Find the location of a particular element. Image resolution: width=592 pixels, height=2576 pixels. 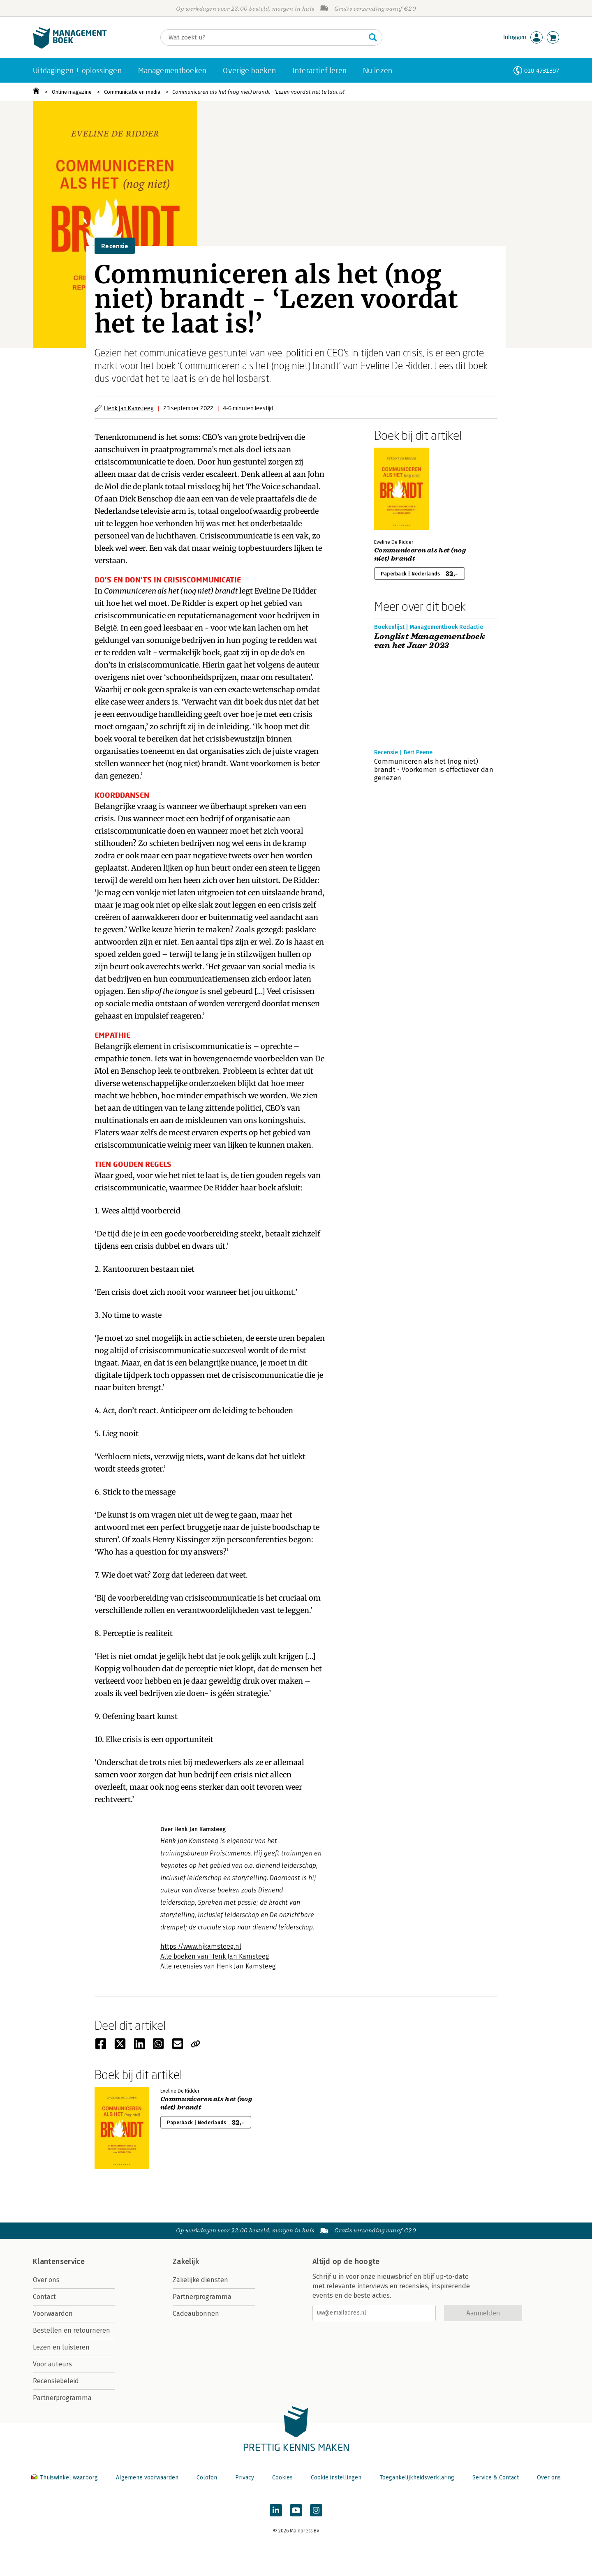

Zakelijke diensten is located at coordinates (200, 2280).